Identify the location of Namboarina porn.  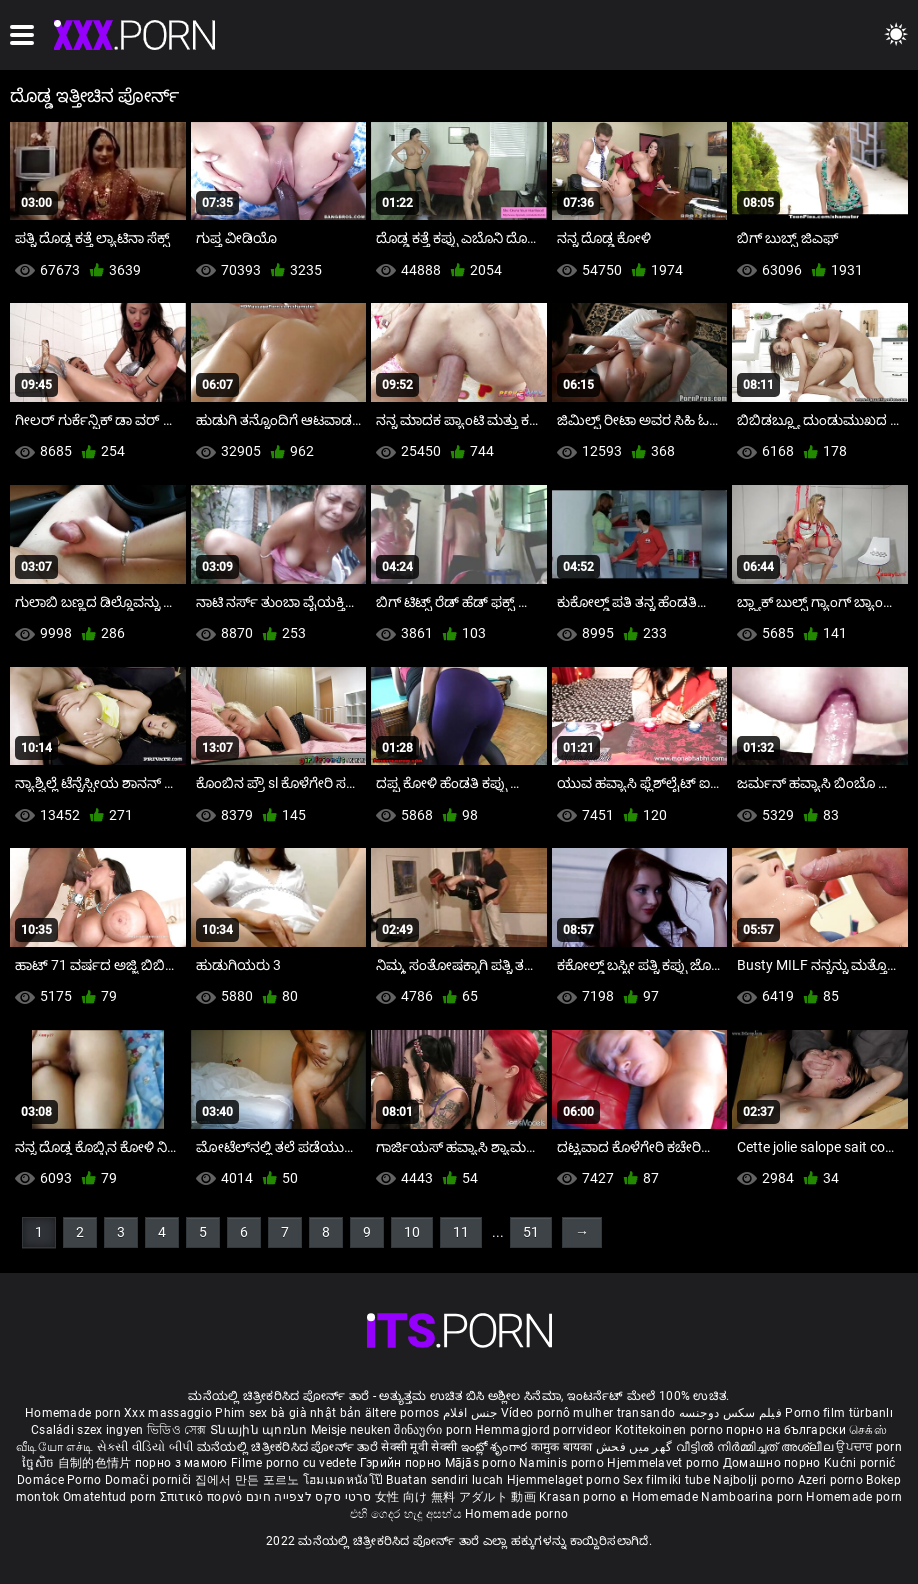
(753, 1497).